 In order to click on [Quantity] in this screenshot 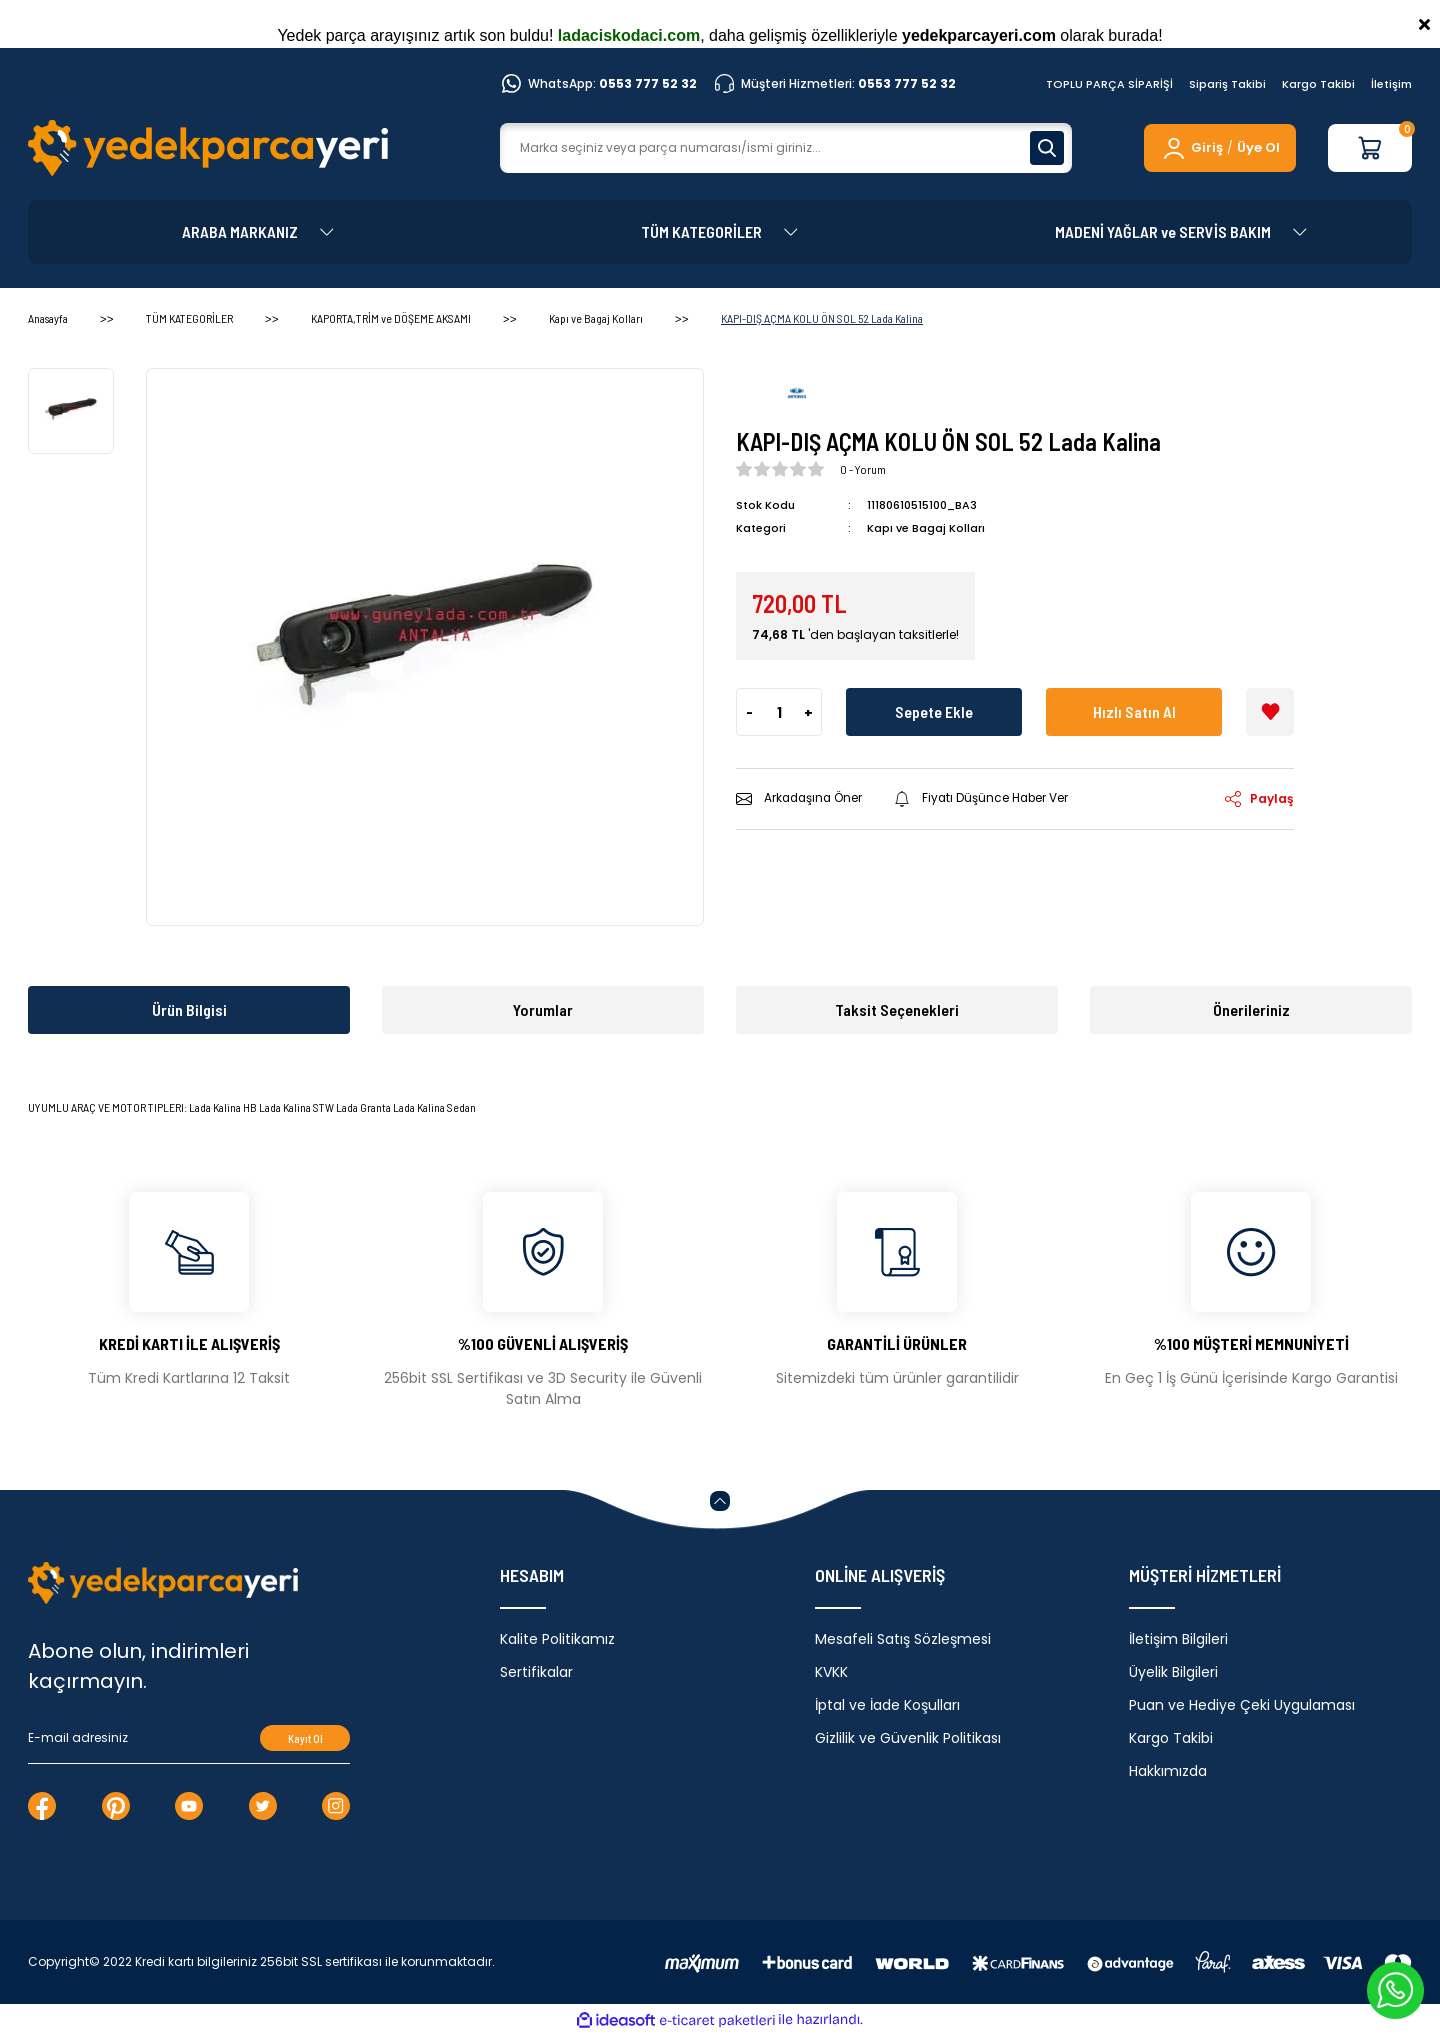, I will do `click(779, 711)`.